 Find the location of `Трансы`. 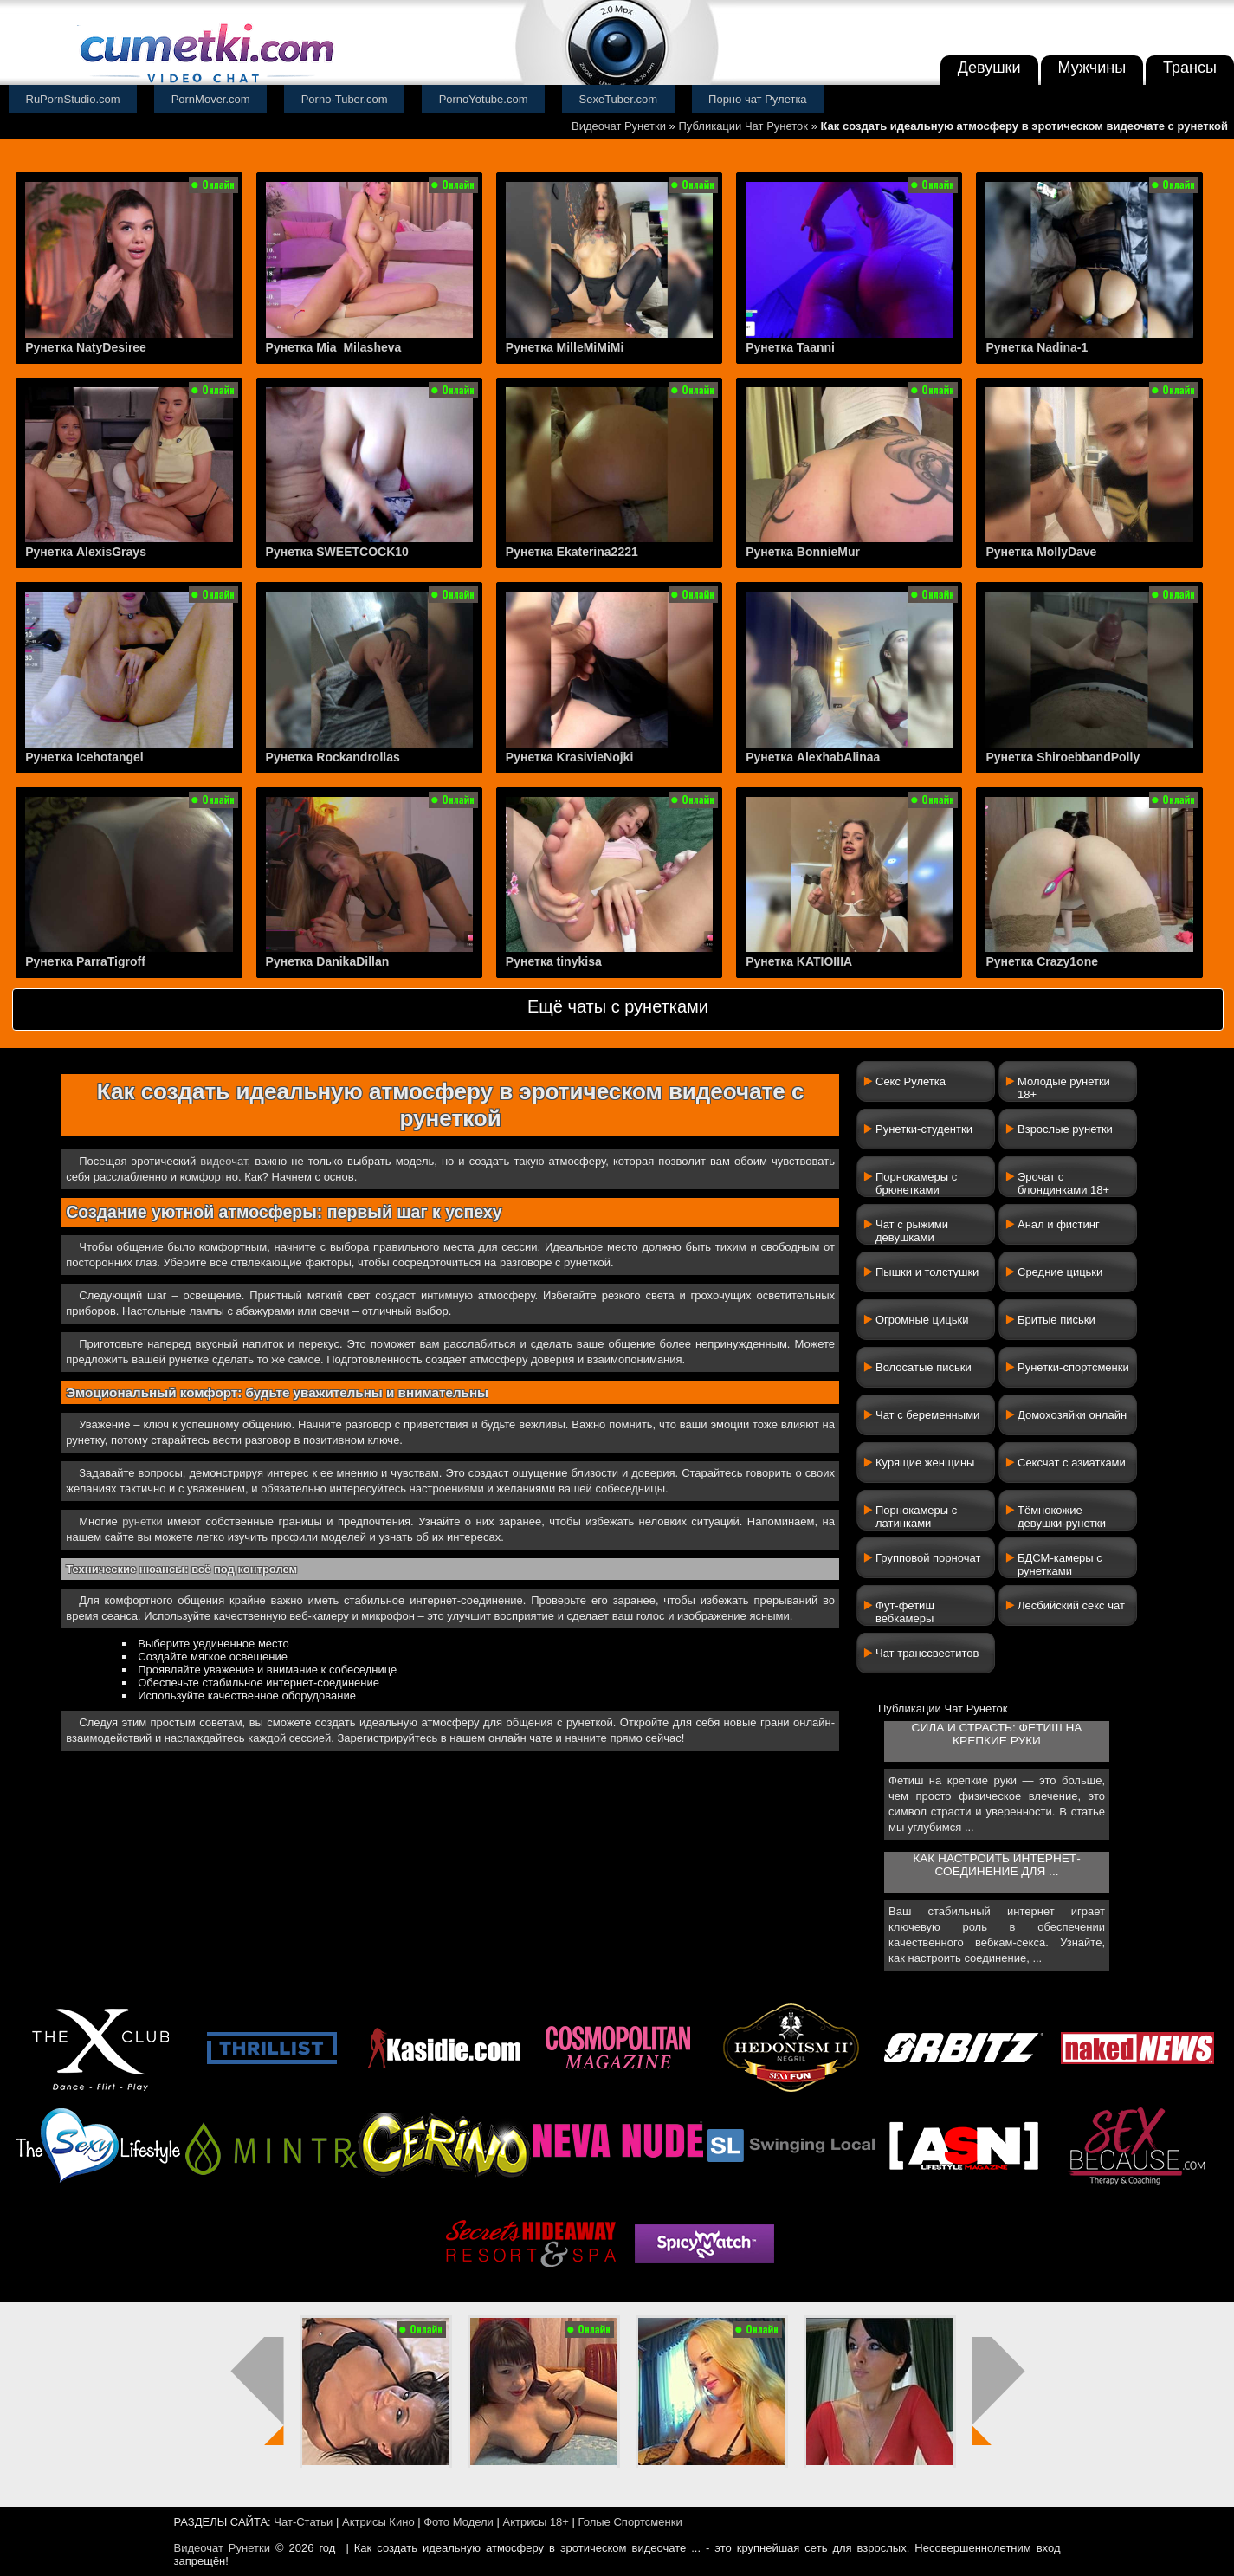

Трансы is located at coordinates (1190, 67).